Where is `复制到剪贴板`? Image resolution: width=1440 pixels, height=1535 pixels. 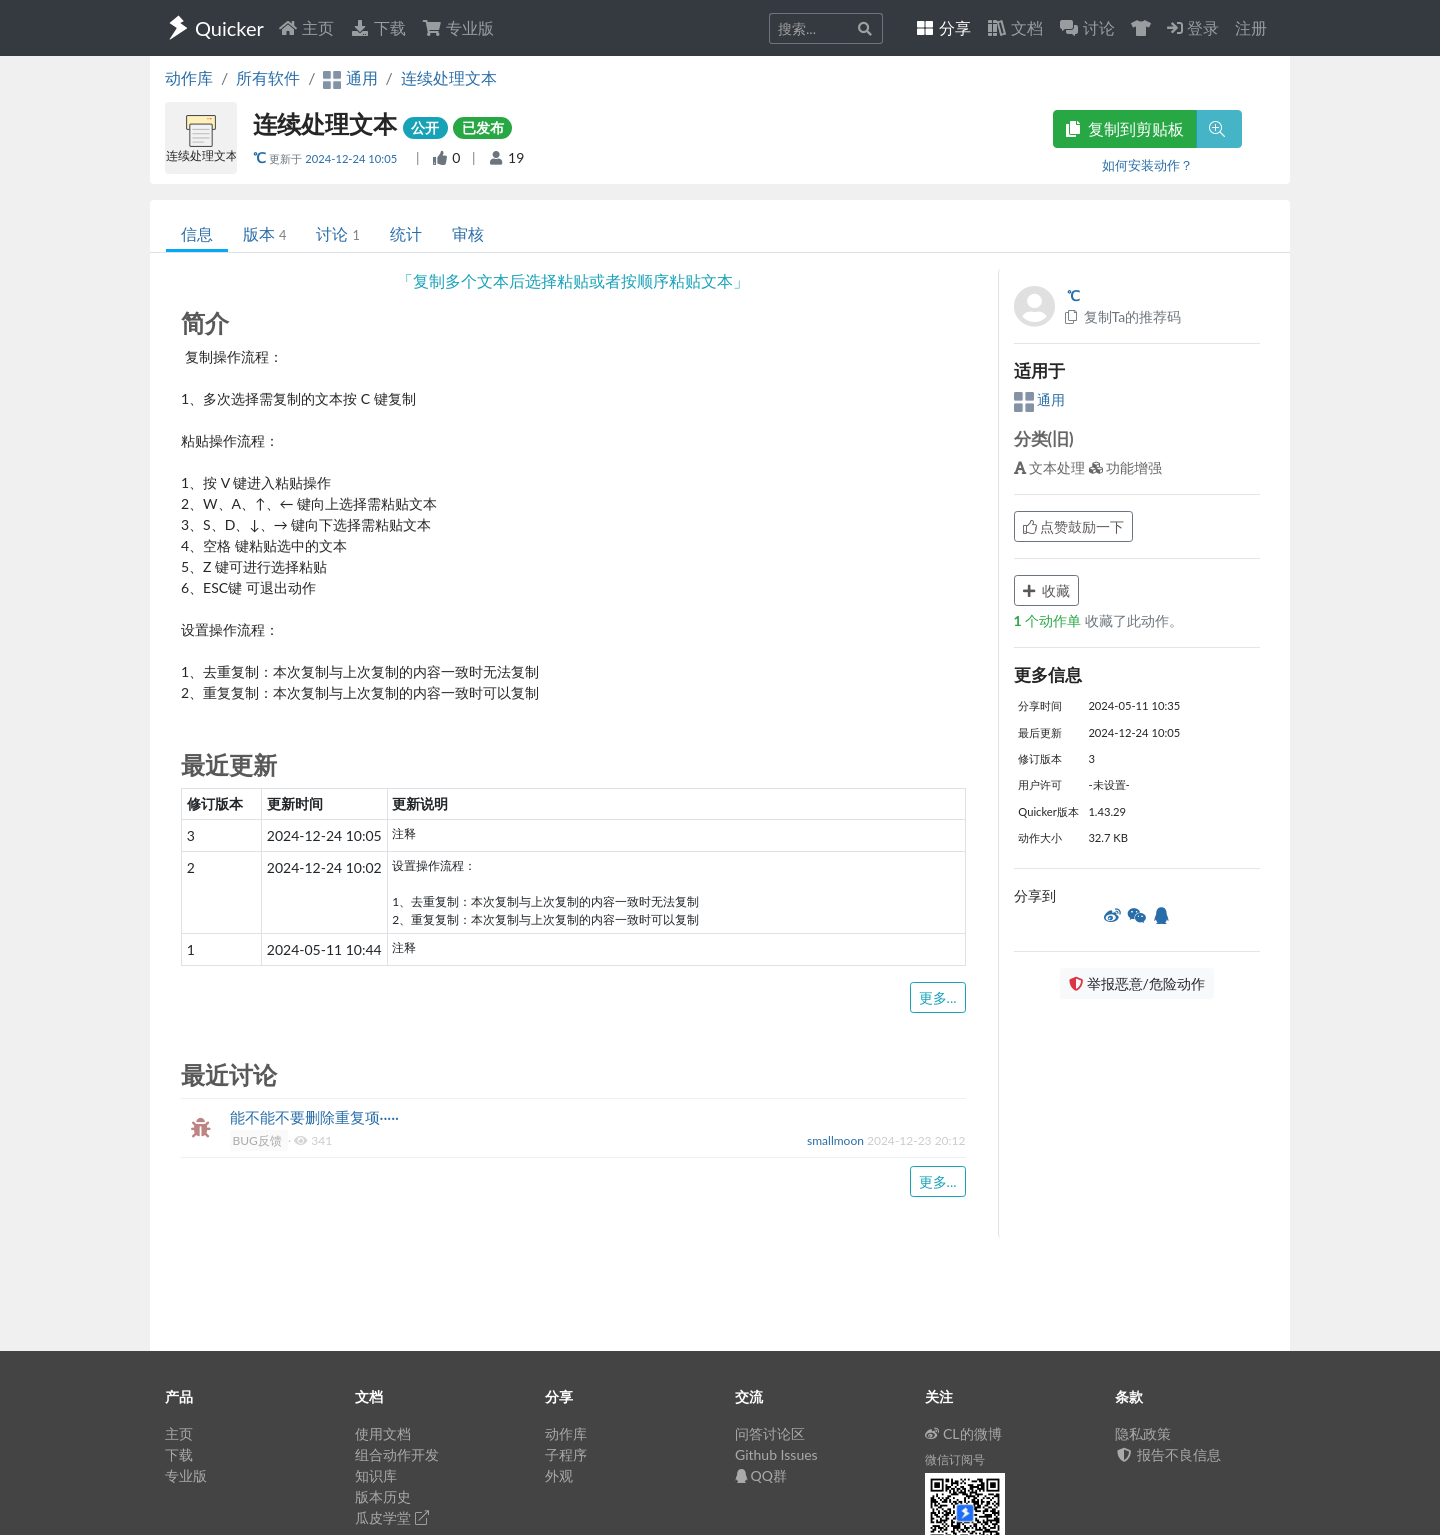 复制到剪贴板 is located at coordinates (1125, 128).